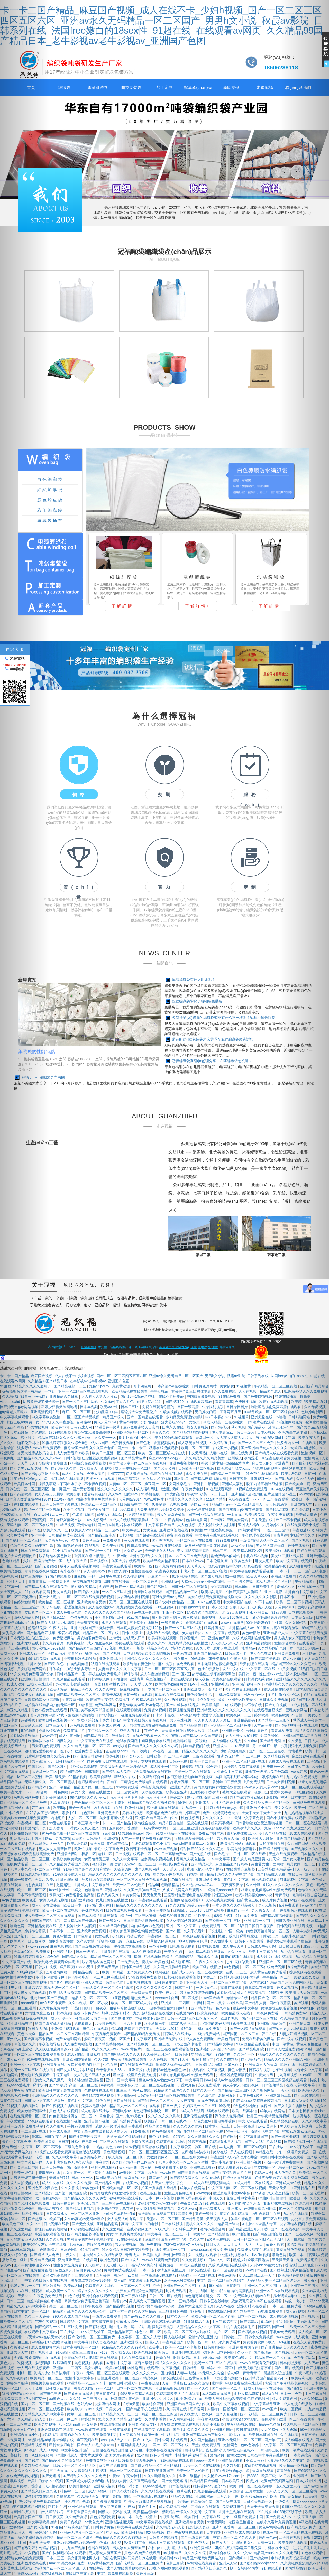  What do you see at coordinates (179, 2280) in the screenshot?
I see `欧美vieox另类极品` at bounding box center [179, 2280].